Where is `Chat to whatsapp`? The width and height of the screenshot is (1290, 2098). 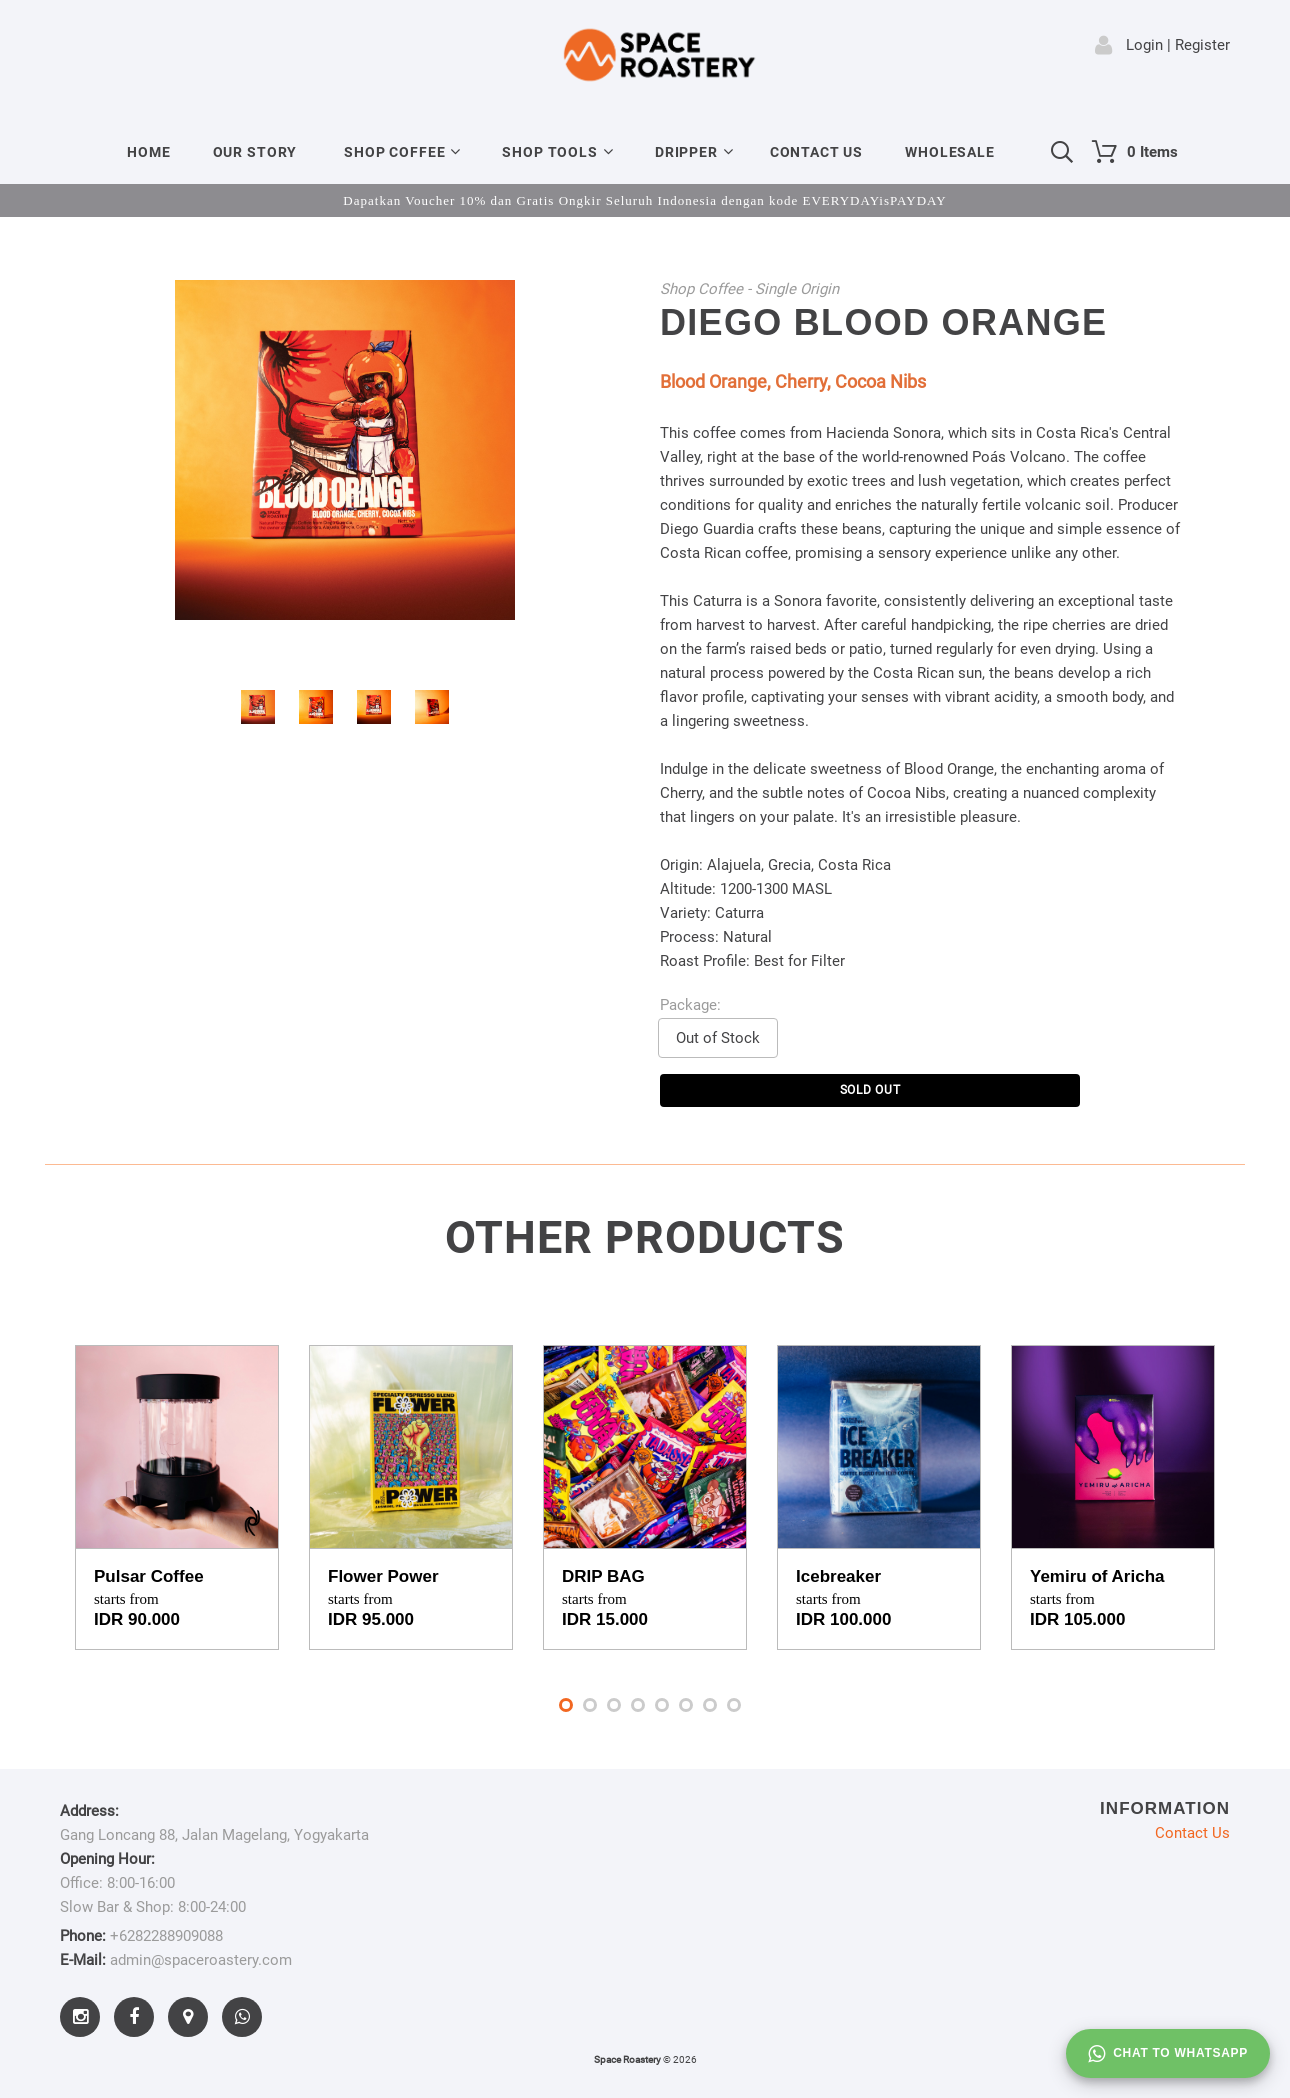
Chat to whatsapp is located at coordinates (1168, 2054).